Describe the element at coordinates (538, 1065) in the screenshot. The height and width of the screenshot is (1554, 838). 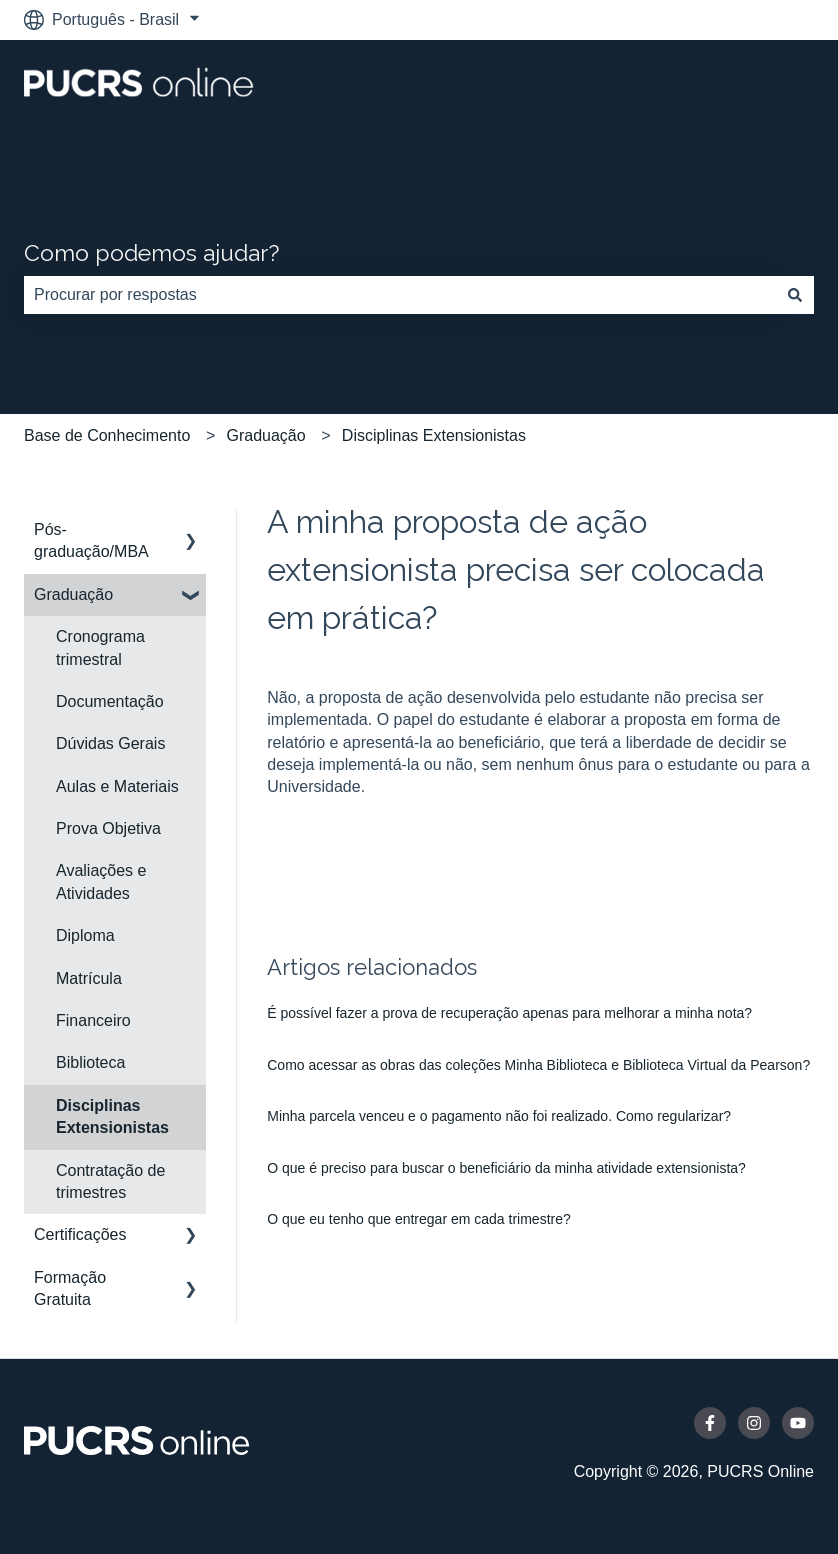
I see `Como acessar as obras das coleções Minha Biblioteca e Biblioteca Virtual da Pearson?` at that location.